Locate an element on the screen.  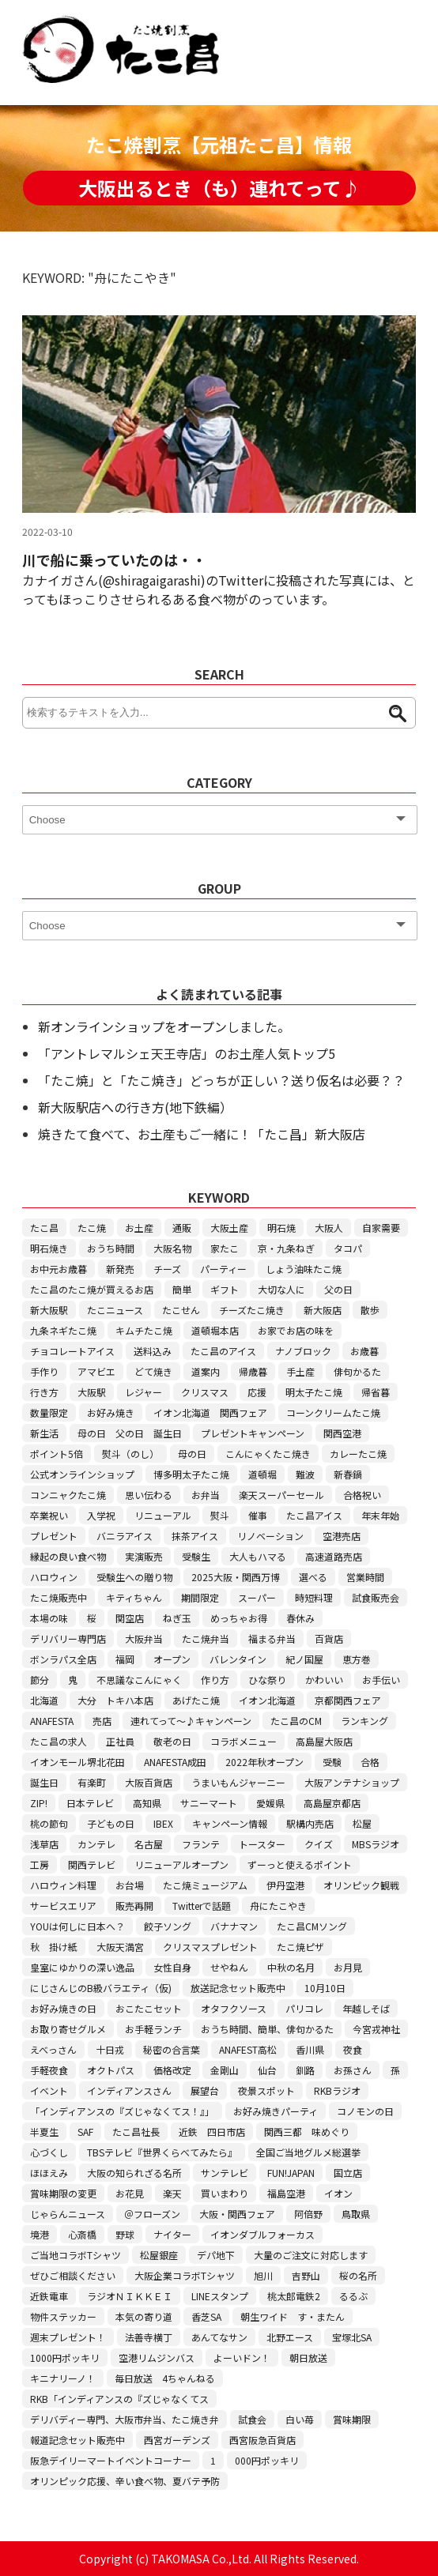
夜景スポット is located at coordinates (266, 2090).